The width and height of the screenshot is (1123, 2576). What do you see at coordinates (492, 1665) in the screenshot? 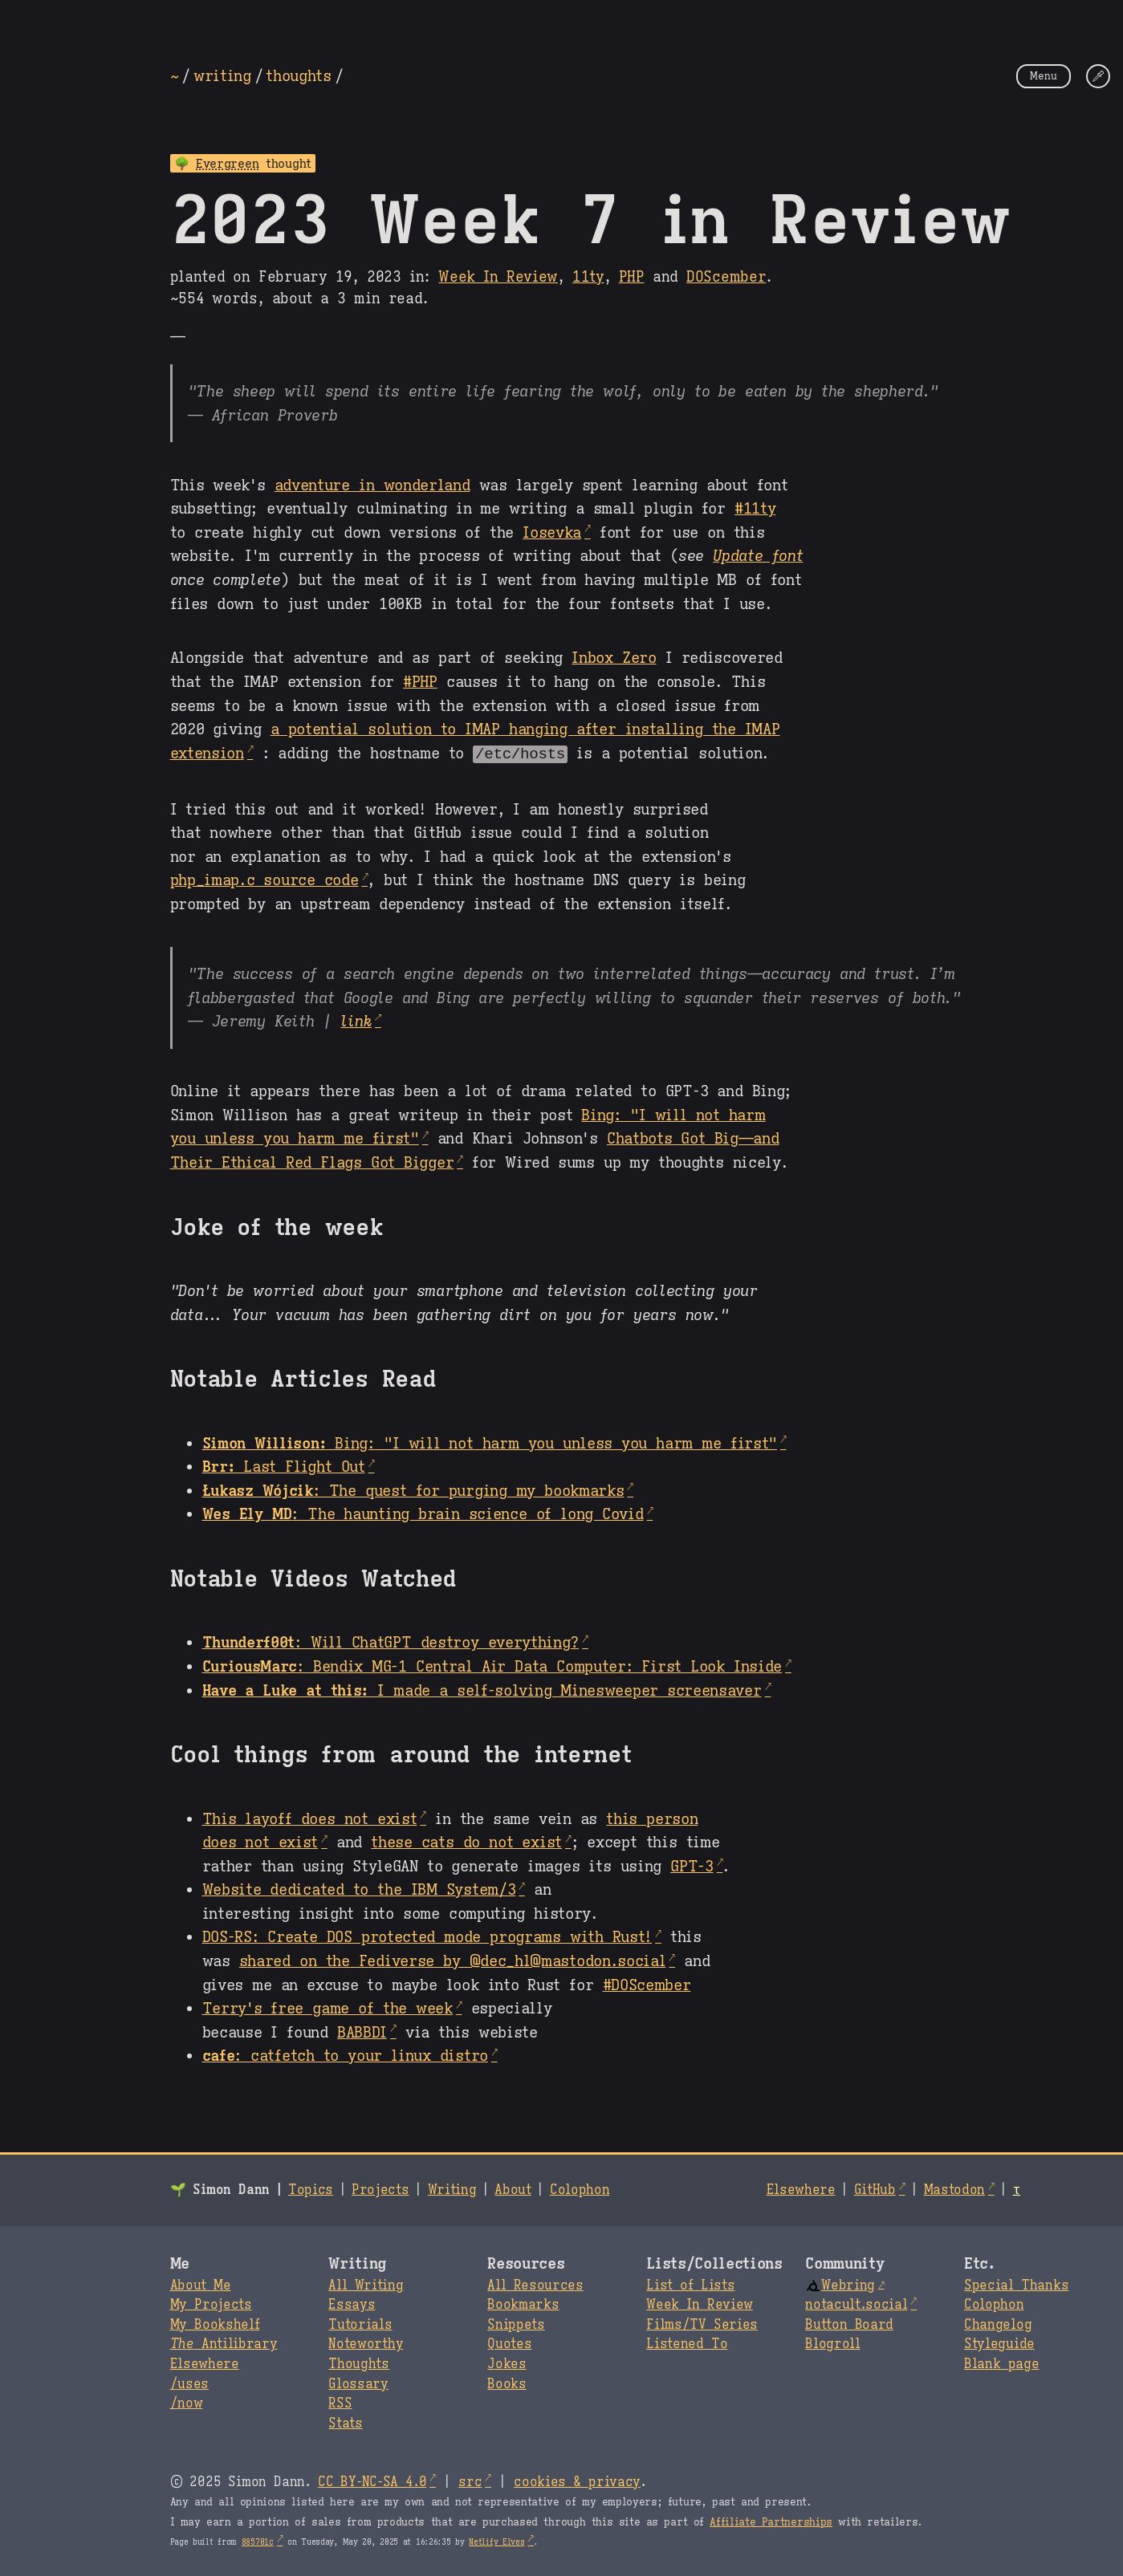
I see `: Bendix MG-1 Central Air Data Computer: First Look Inside` at bounding box center [492, 1665].